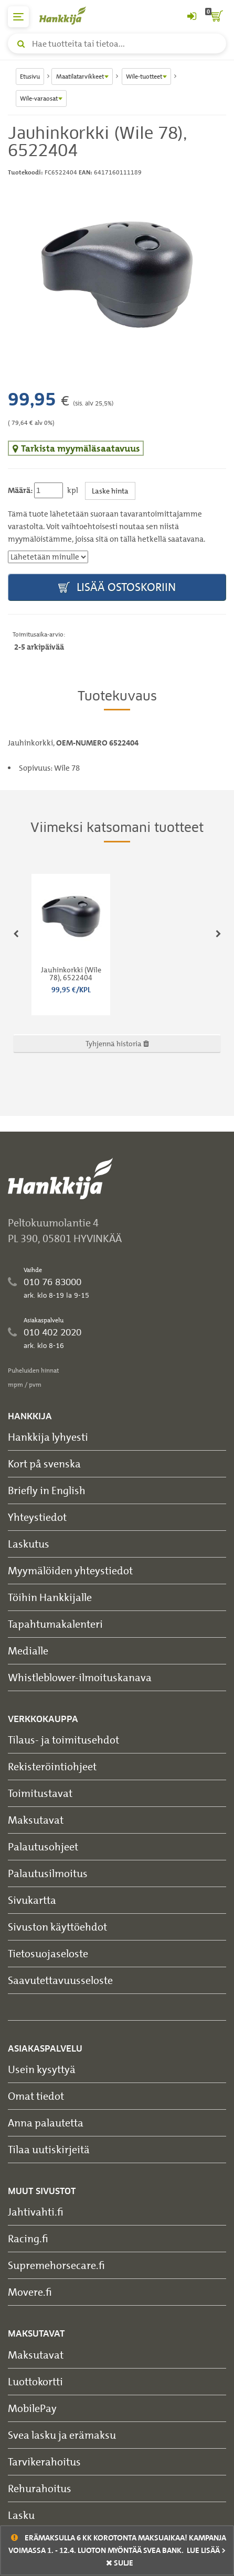 Image resolution: width=234 pixels, height=2576 pixels. What do you see at coordinates (44, 1463) in the screenshot?
I see `Kort på svenska` at bounding box center [44, 1463].